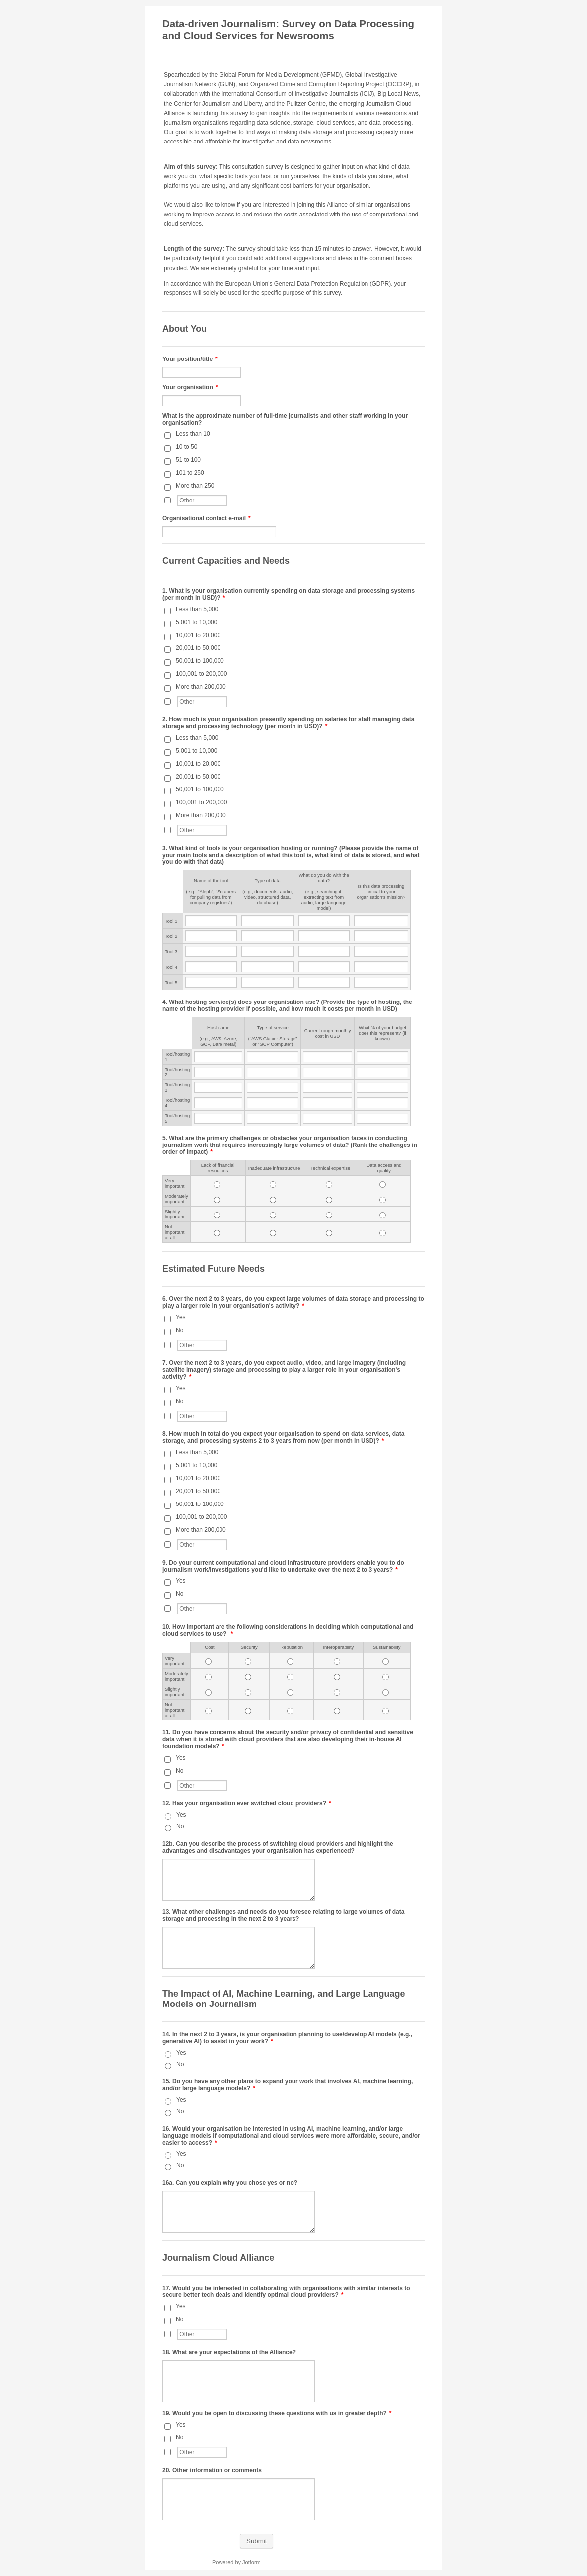 The width and height of the screenshot is (587, 2576). I want to click on What % of your budget does this represent? (if known), so click(382, 1033).